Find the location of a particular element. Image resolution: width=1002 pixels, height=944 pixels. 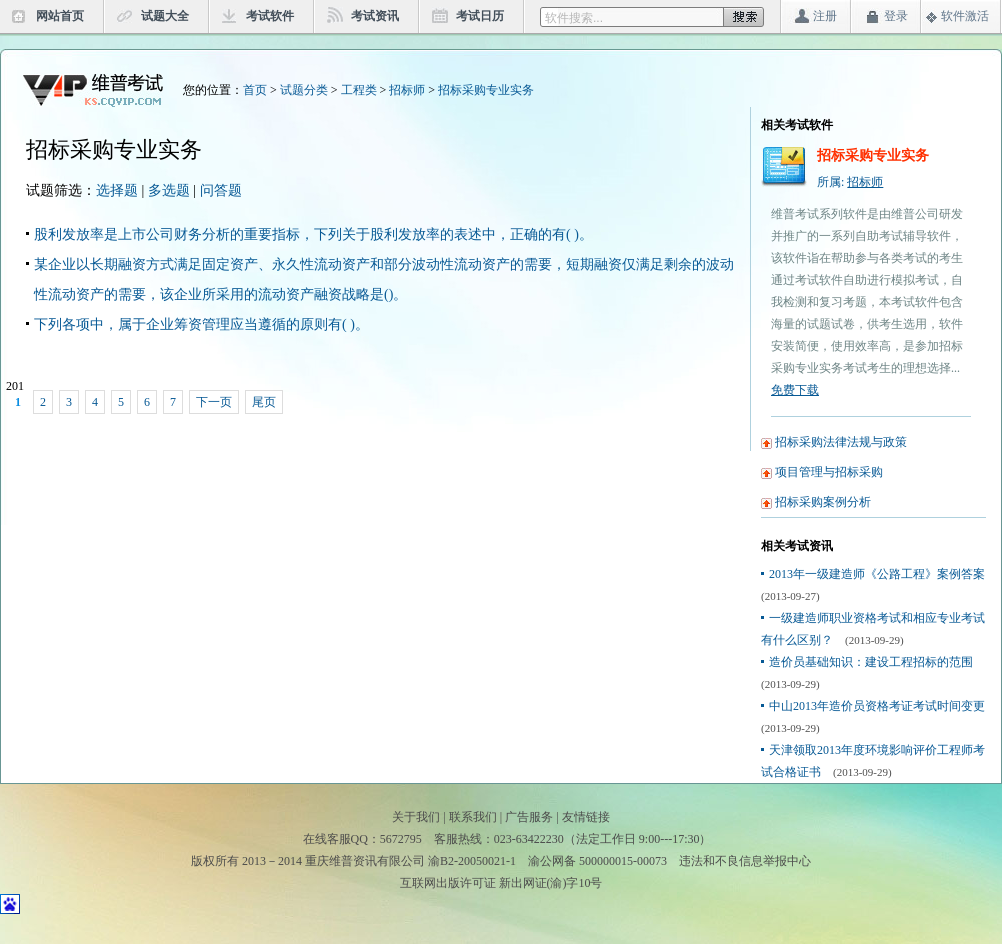

股利发放率是上市公司财务分析的重要指标，下列关于股利发放率的表述中，正确的有( )。 is located at coordinates (313, 234).